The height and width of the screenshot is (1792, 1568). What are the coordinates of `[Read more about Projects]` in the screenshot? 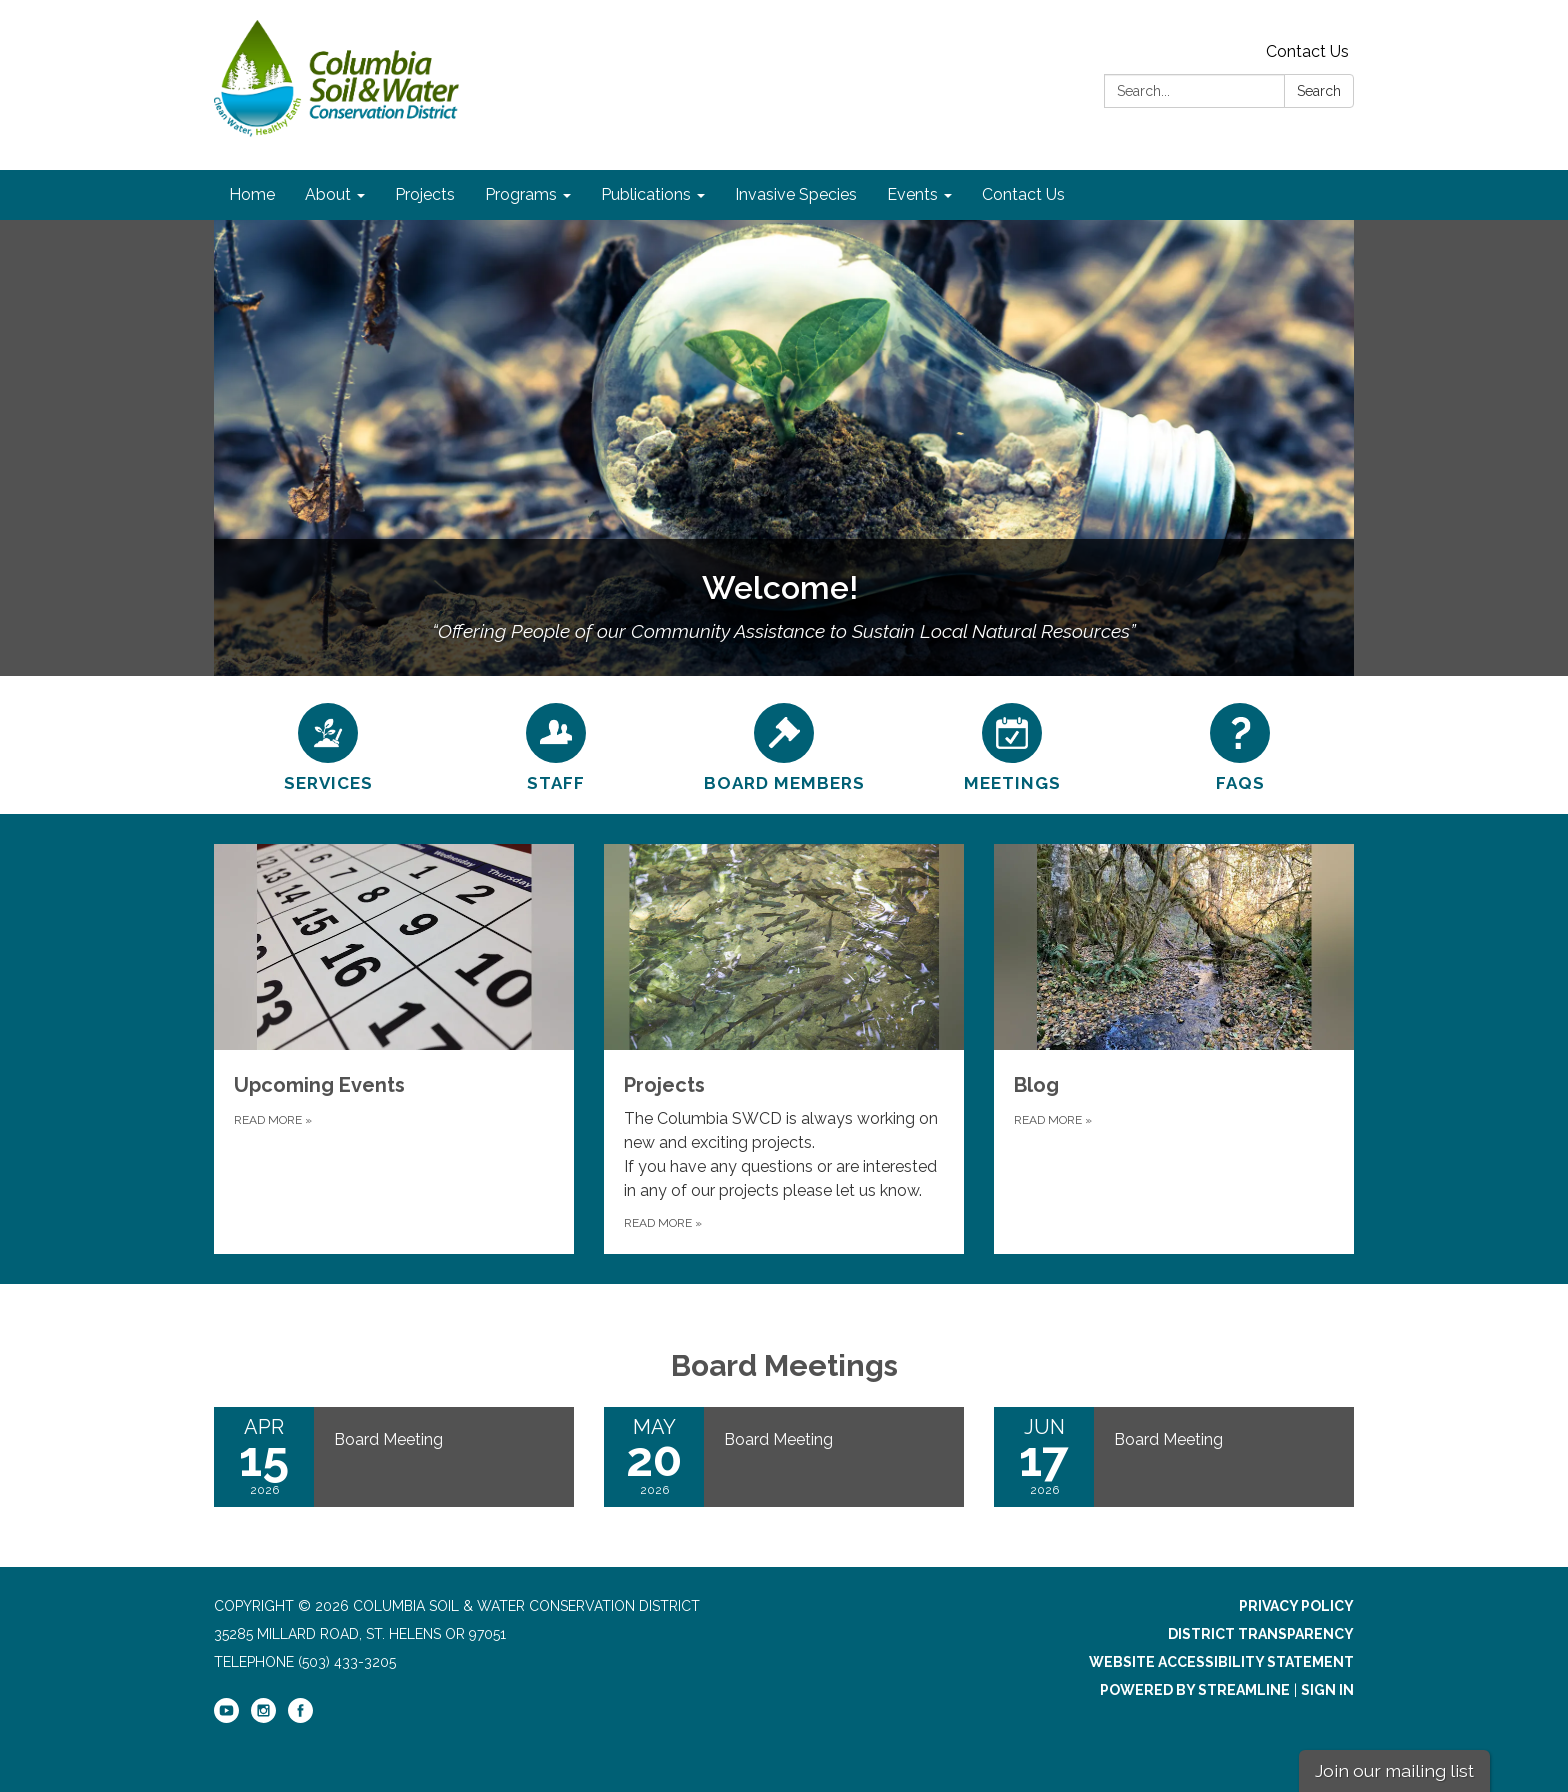 It's located at (784, 1049).